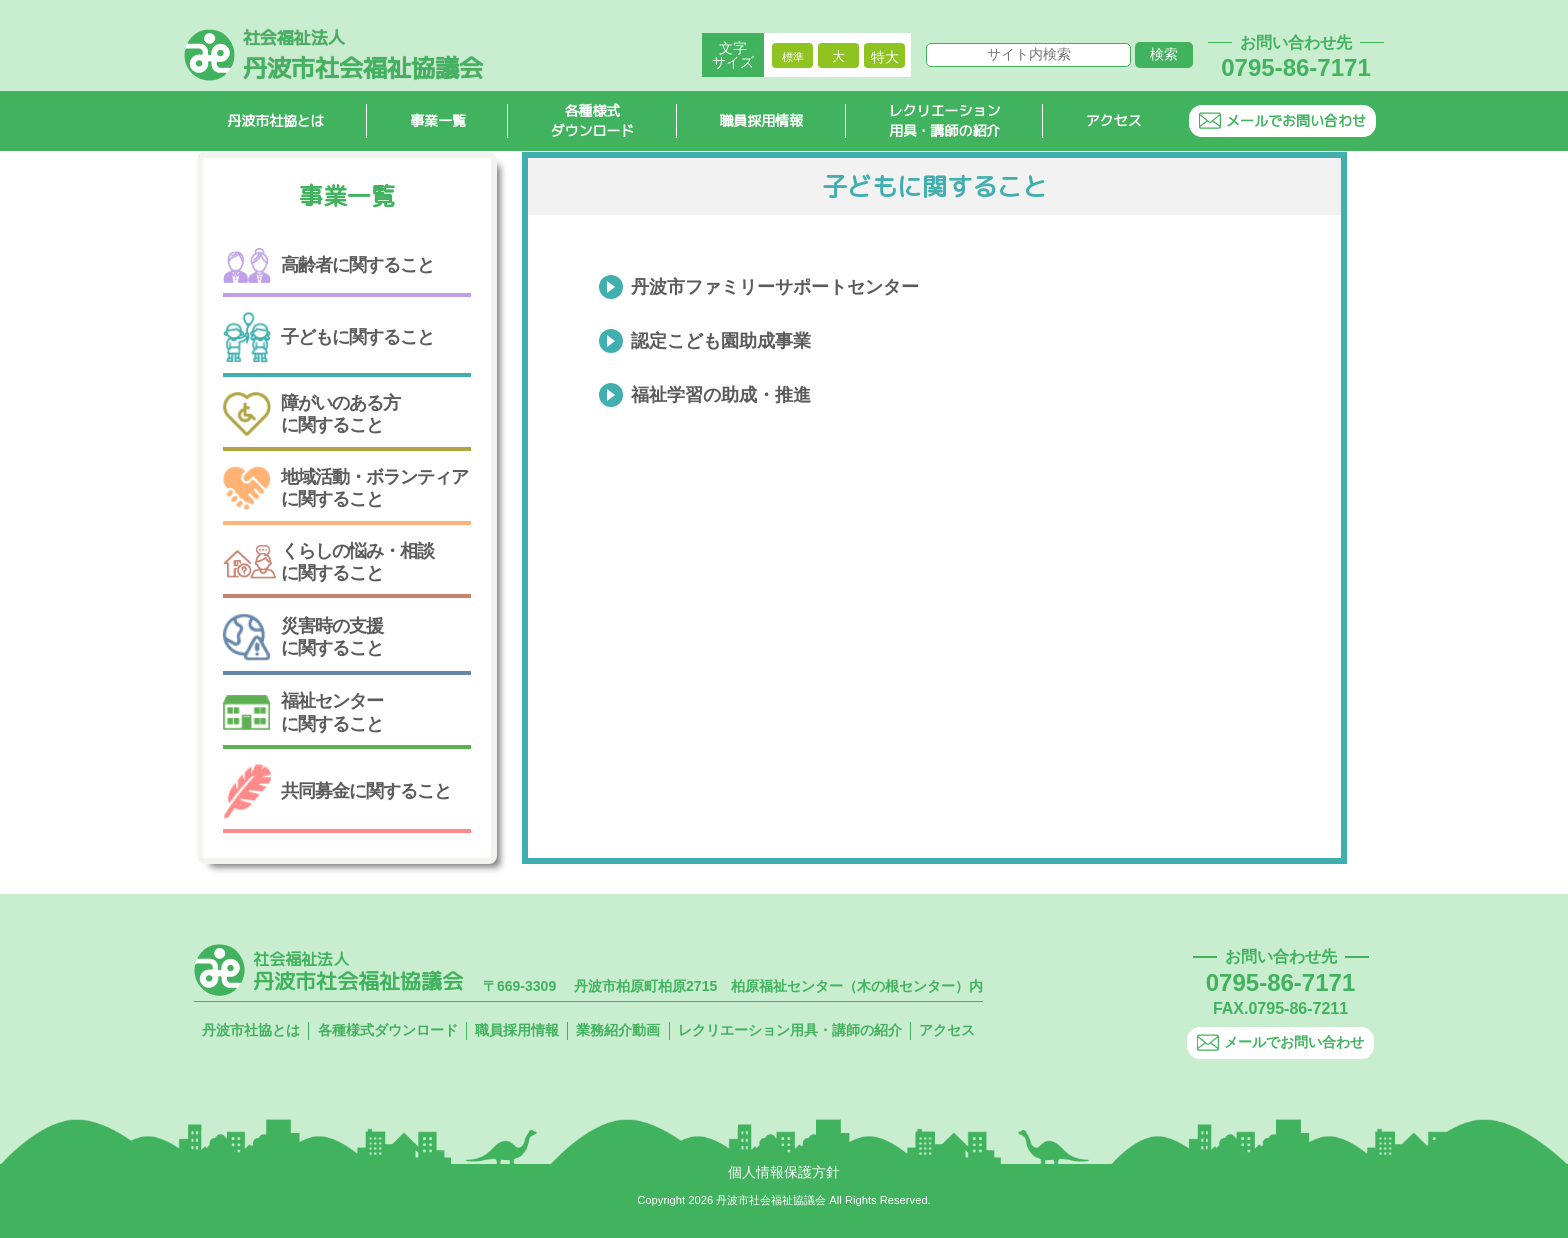 This screenshot has height=1238, width=1568. I want to click on 各種様式ダウンロード, so click(593, 121).